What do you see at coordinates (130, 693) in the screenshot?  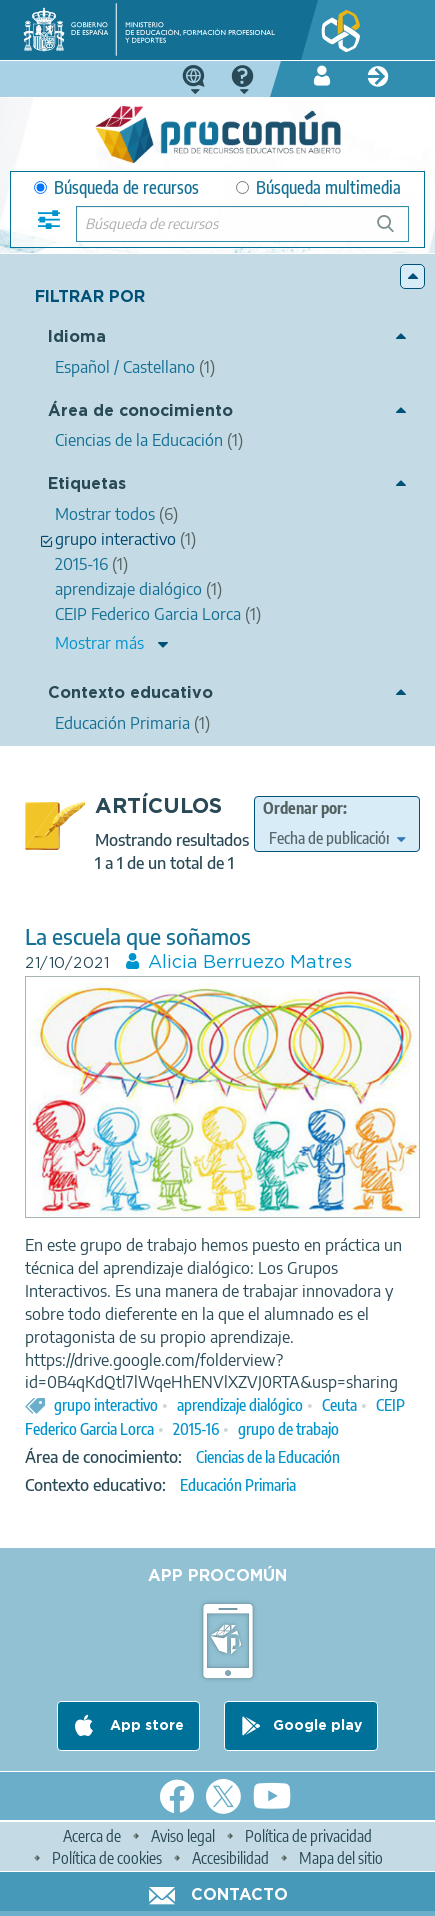 I see `Contexto educativo` at bounding box center [130, 693].